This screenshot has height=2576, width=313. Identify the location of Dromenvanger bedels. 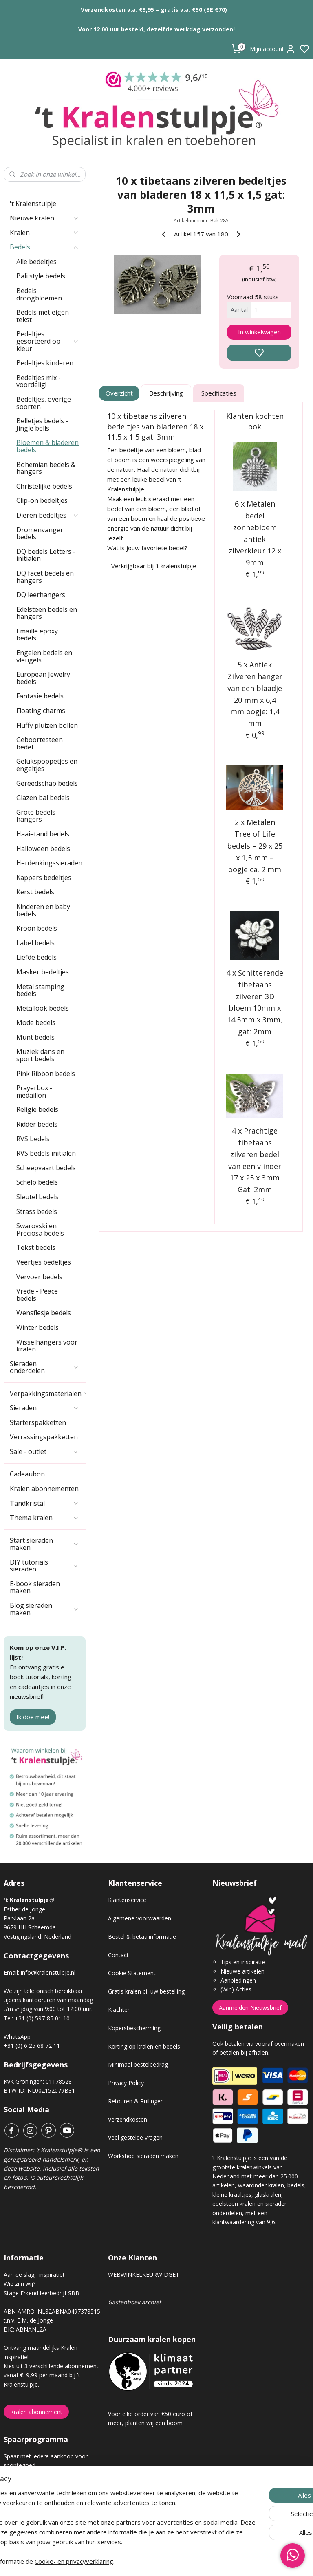
(39, 533).